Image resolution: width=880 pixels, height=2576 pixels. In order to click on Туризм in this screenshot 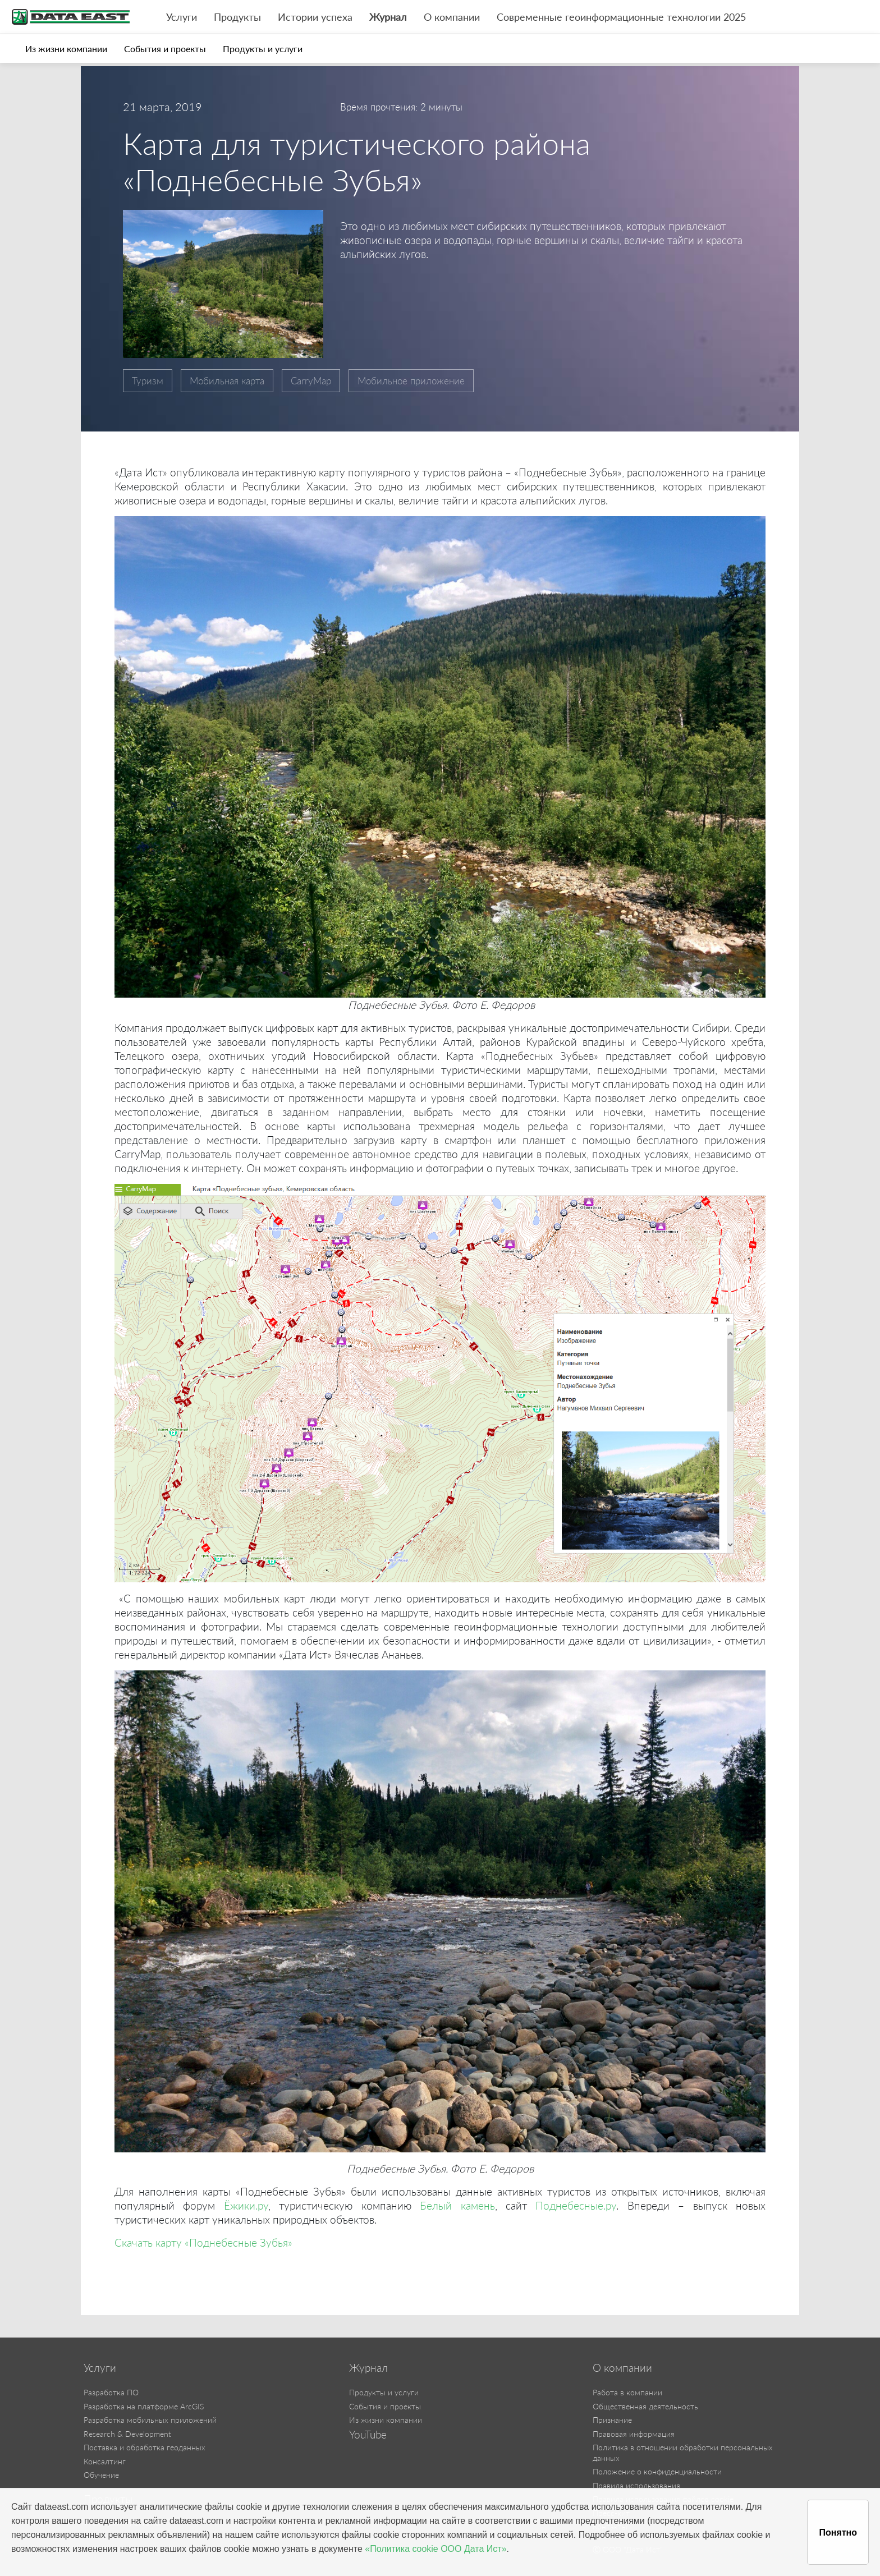, I will do `click(147, 381)`.